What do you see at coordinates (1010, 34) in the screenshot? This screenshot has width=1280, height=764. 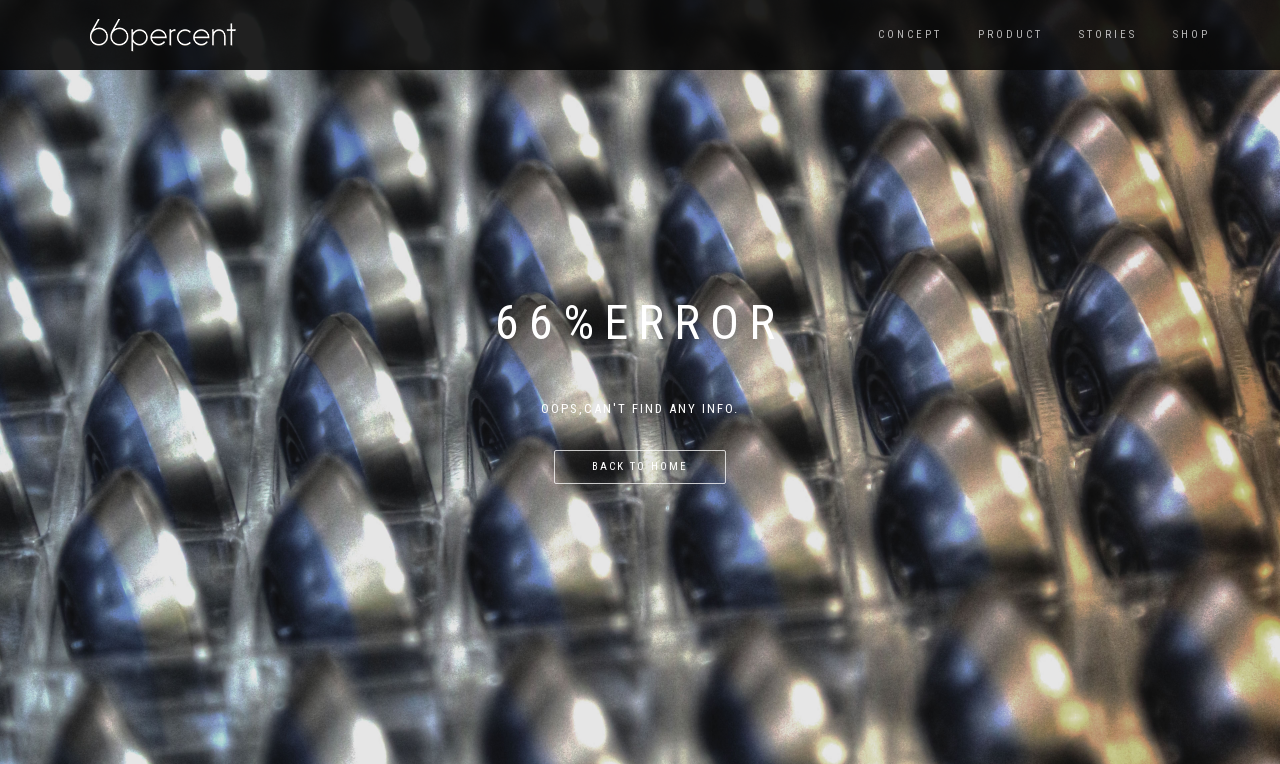 I see `PRODUCT` at bounding box center [1010, 34].